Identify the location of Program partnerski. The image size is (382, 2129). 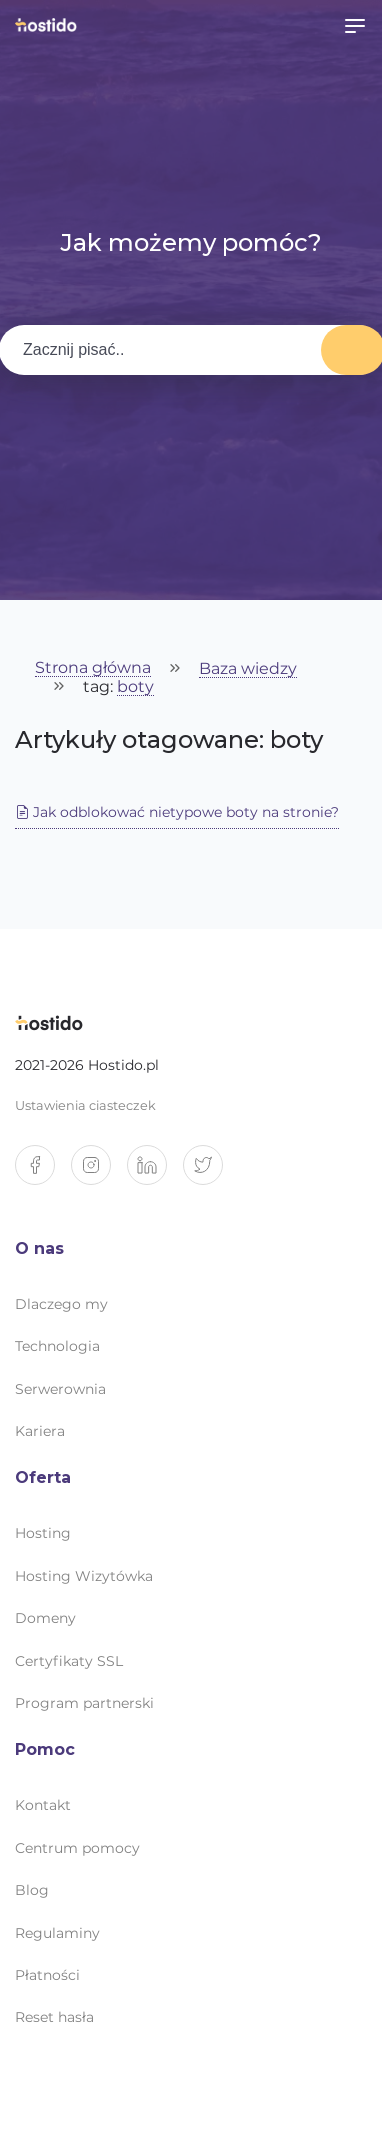
(84, 1703).